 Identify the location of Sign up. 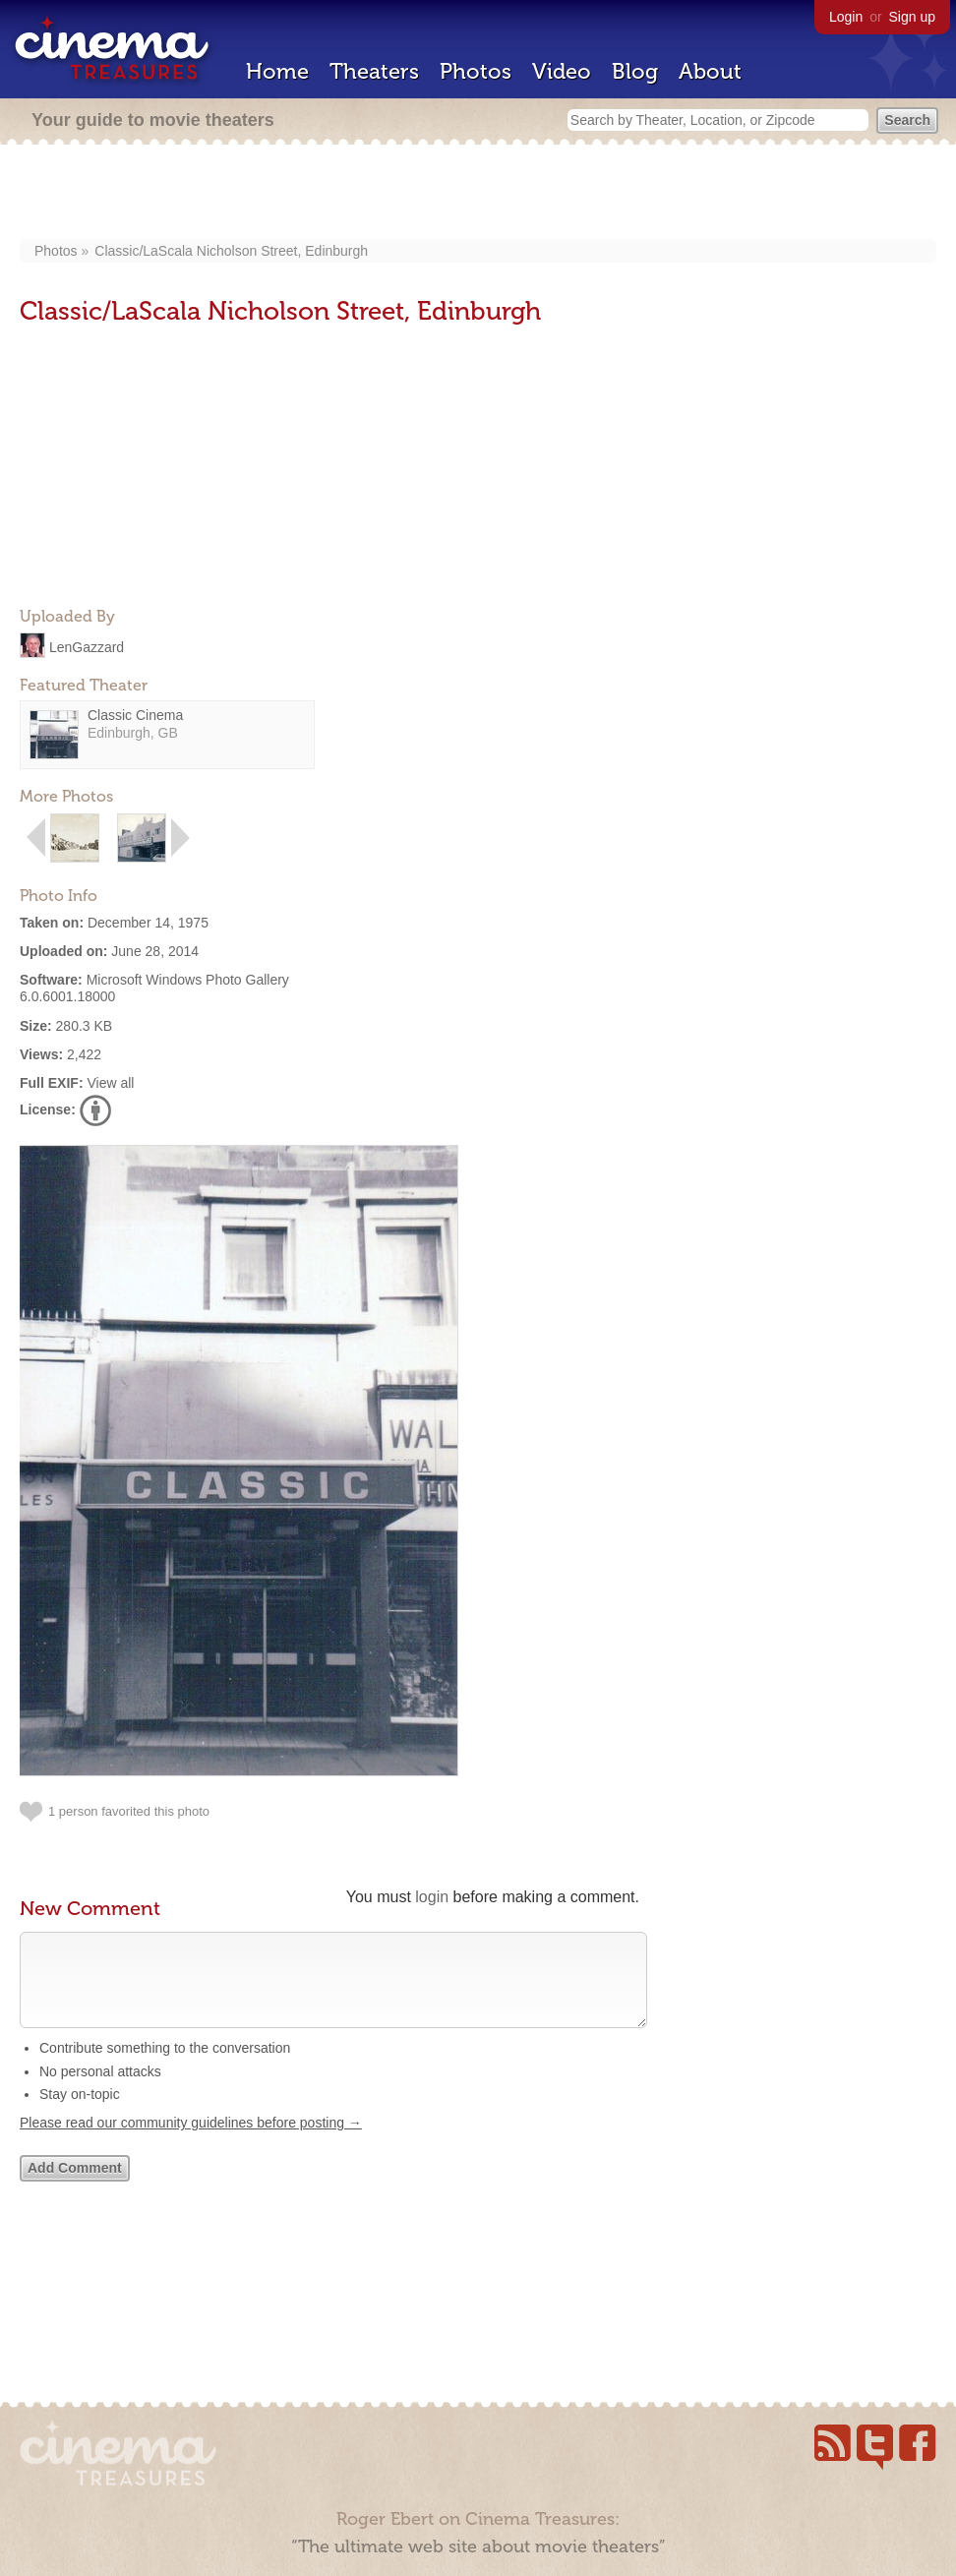
(912, 17).